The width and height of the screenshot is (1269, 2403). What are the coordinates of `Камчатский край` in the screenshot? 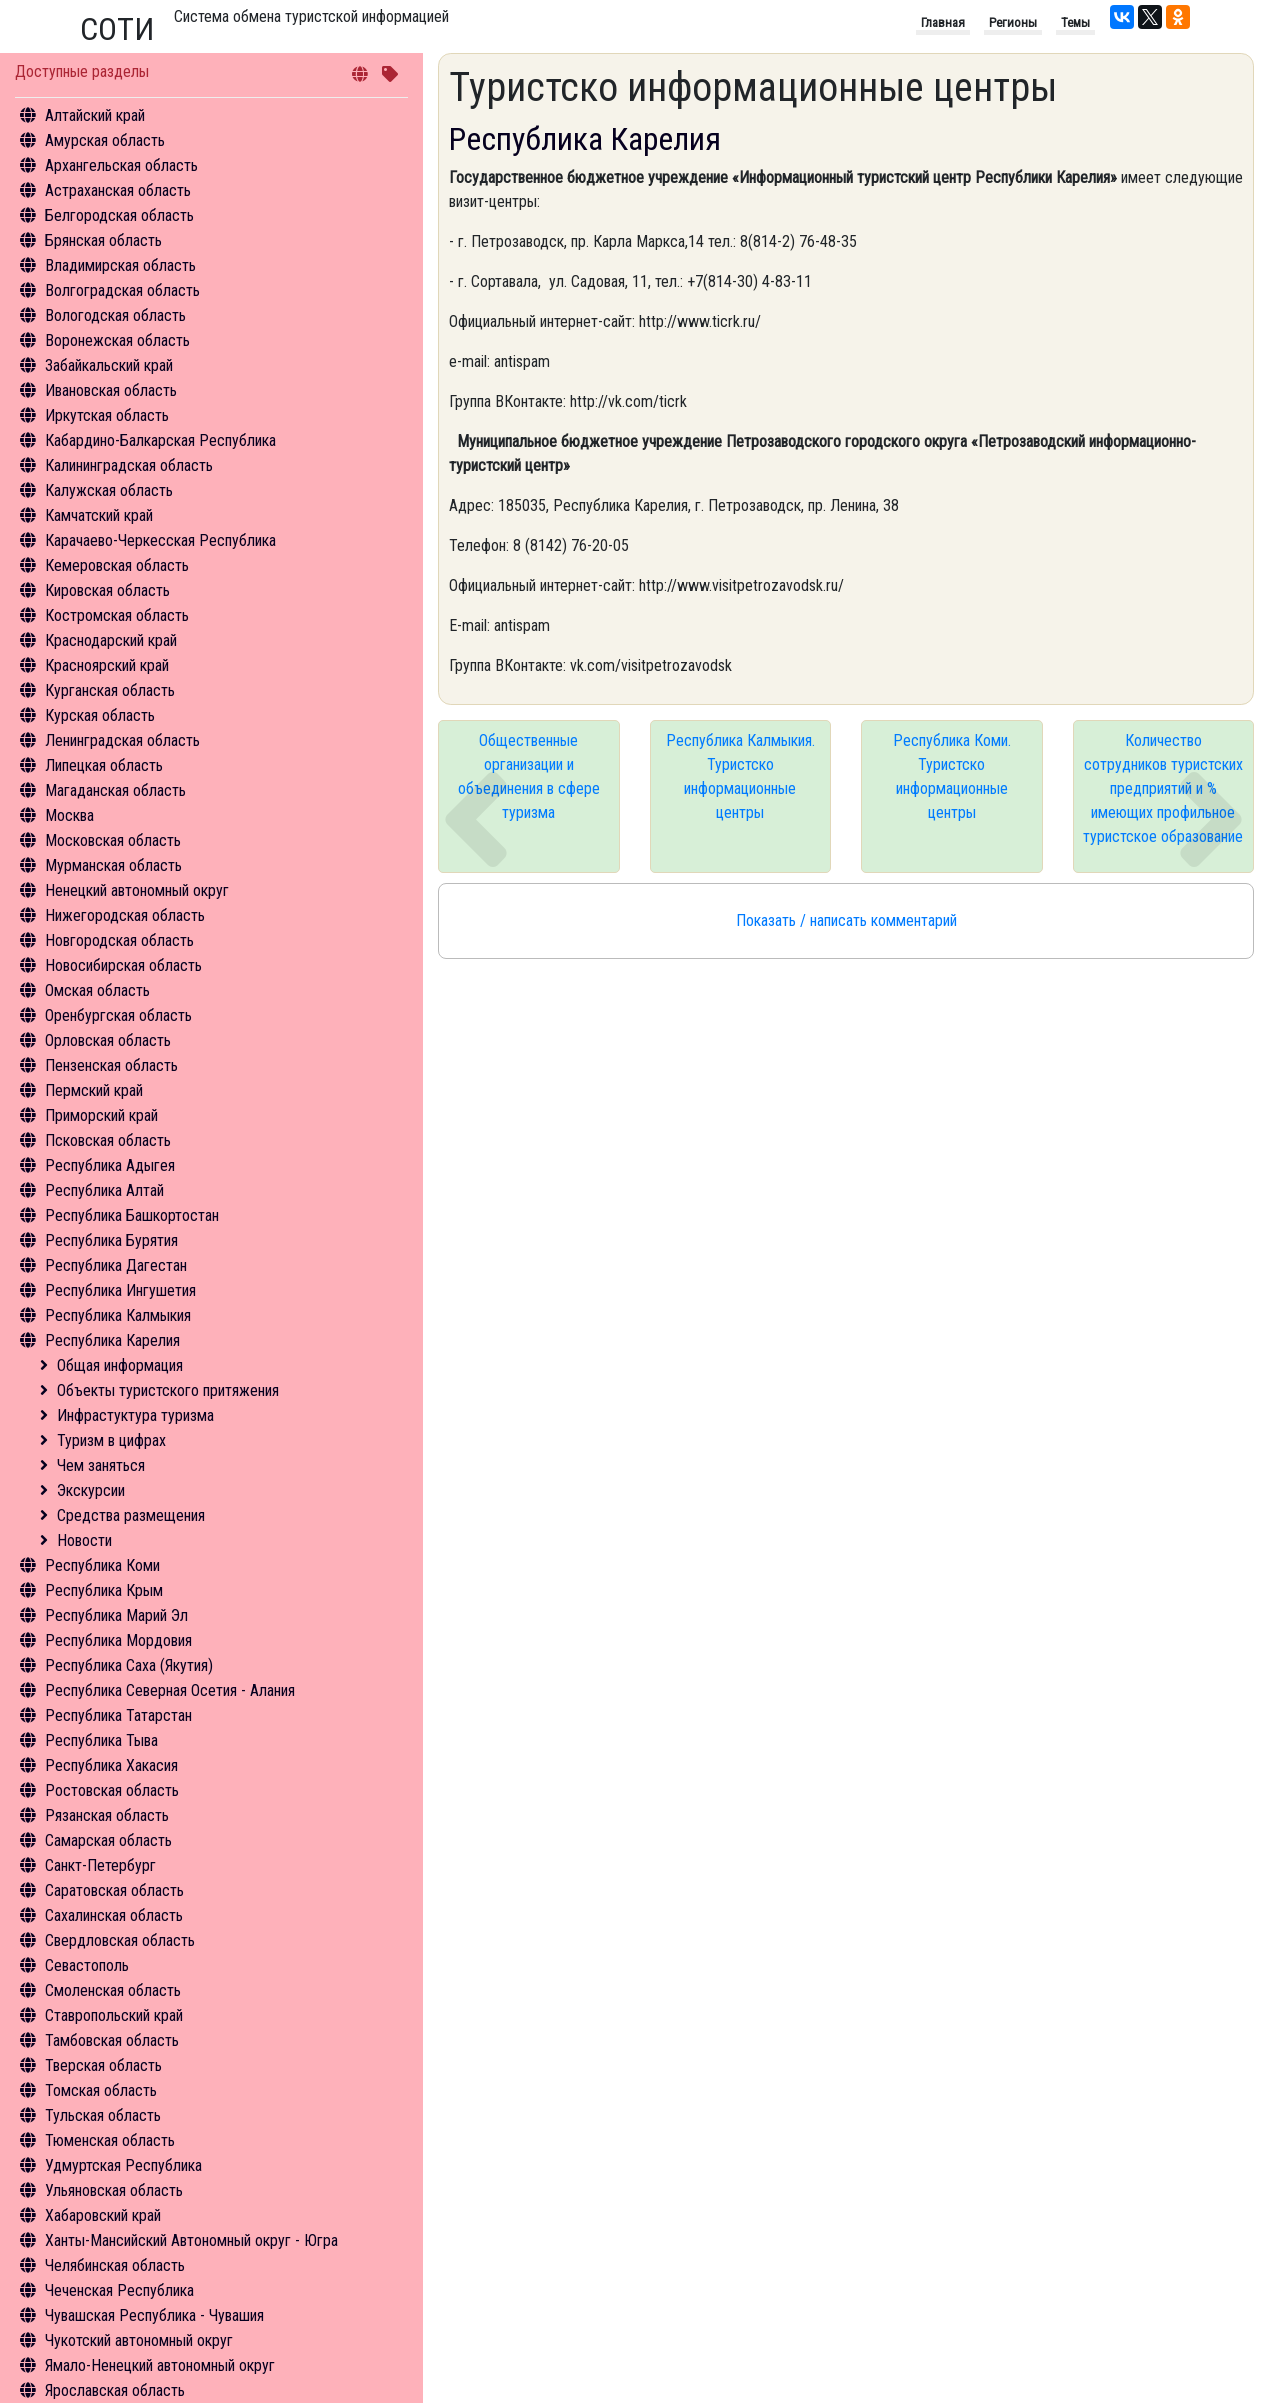 It's located at (99, 515).